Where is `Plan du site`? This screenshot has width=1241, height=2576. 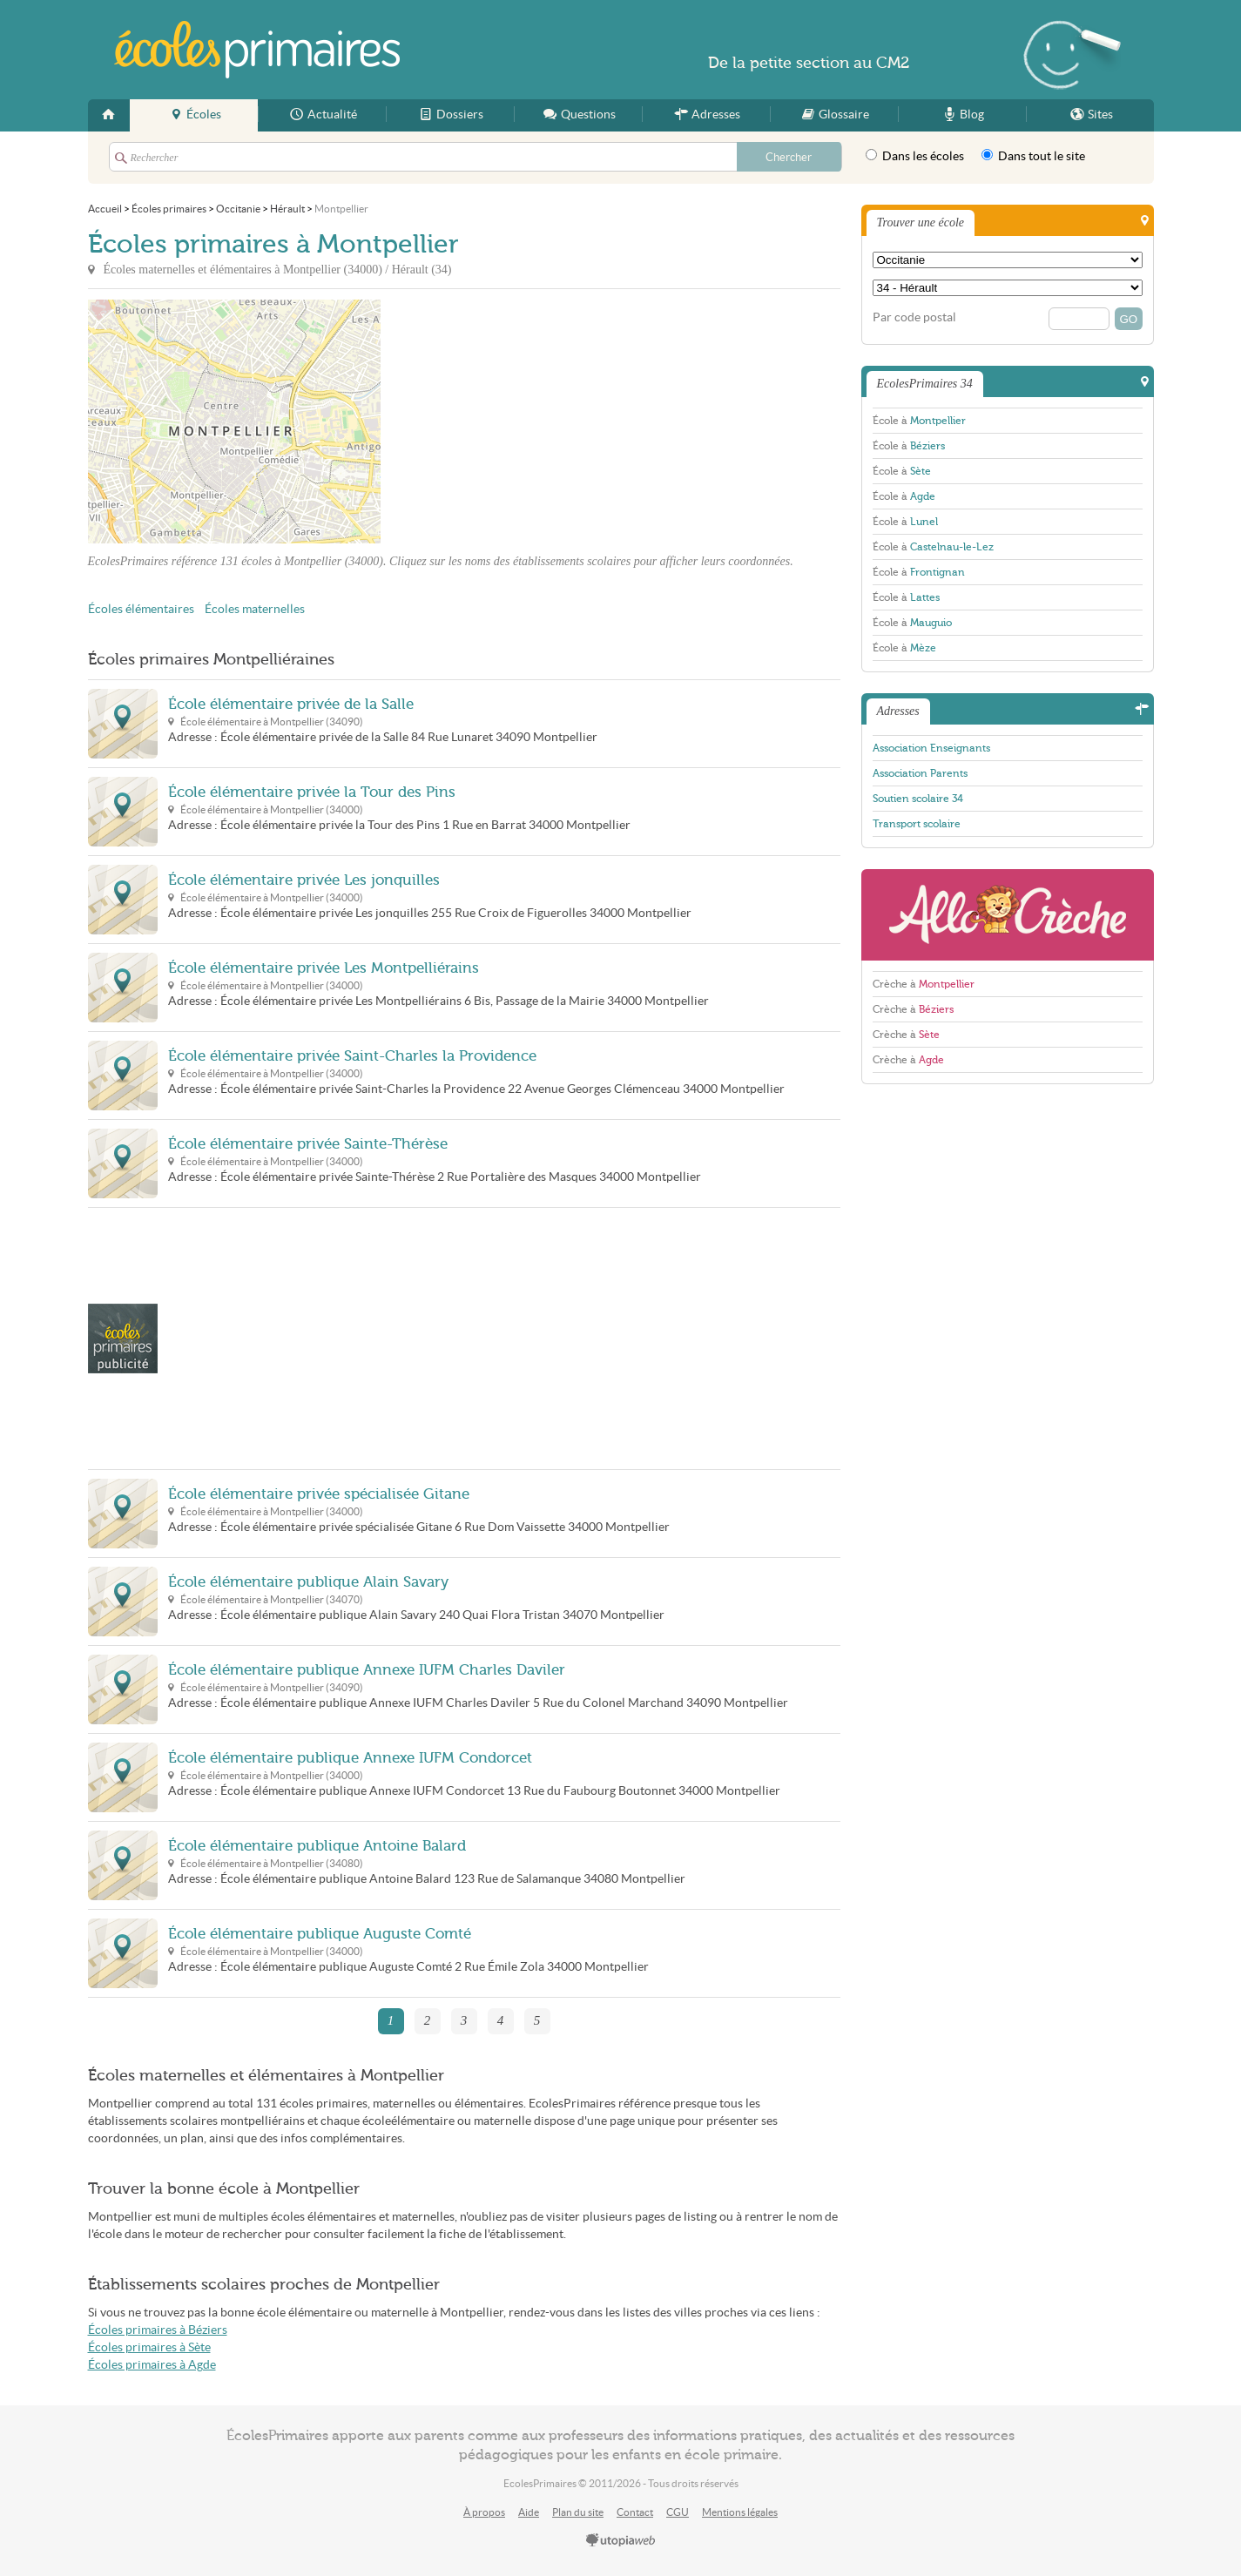
Plan du site is located at coordinates (578, 2512).